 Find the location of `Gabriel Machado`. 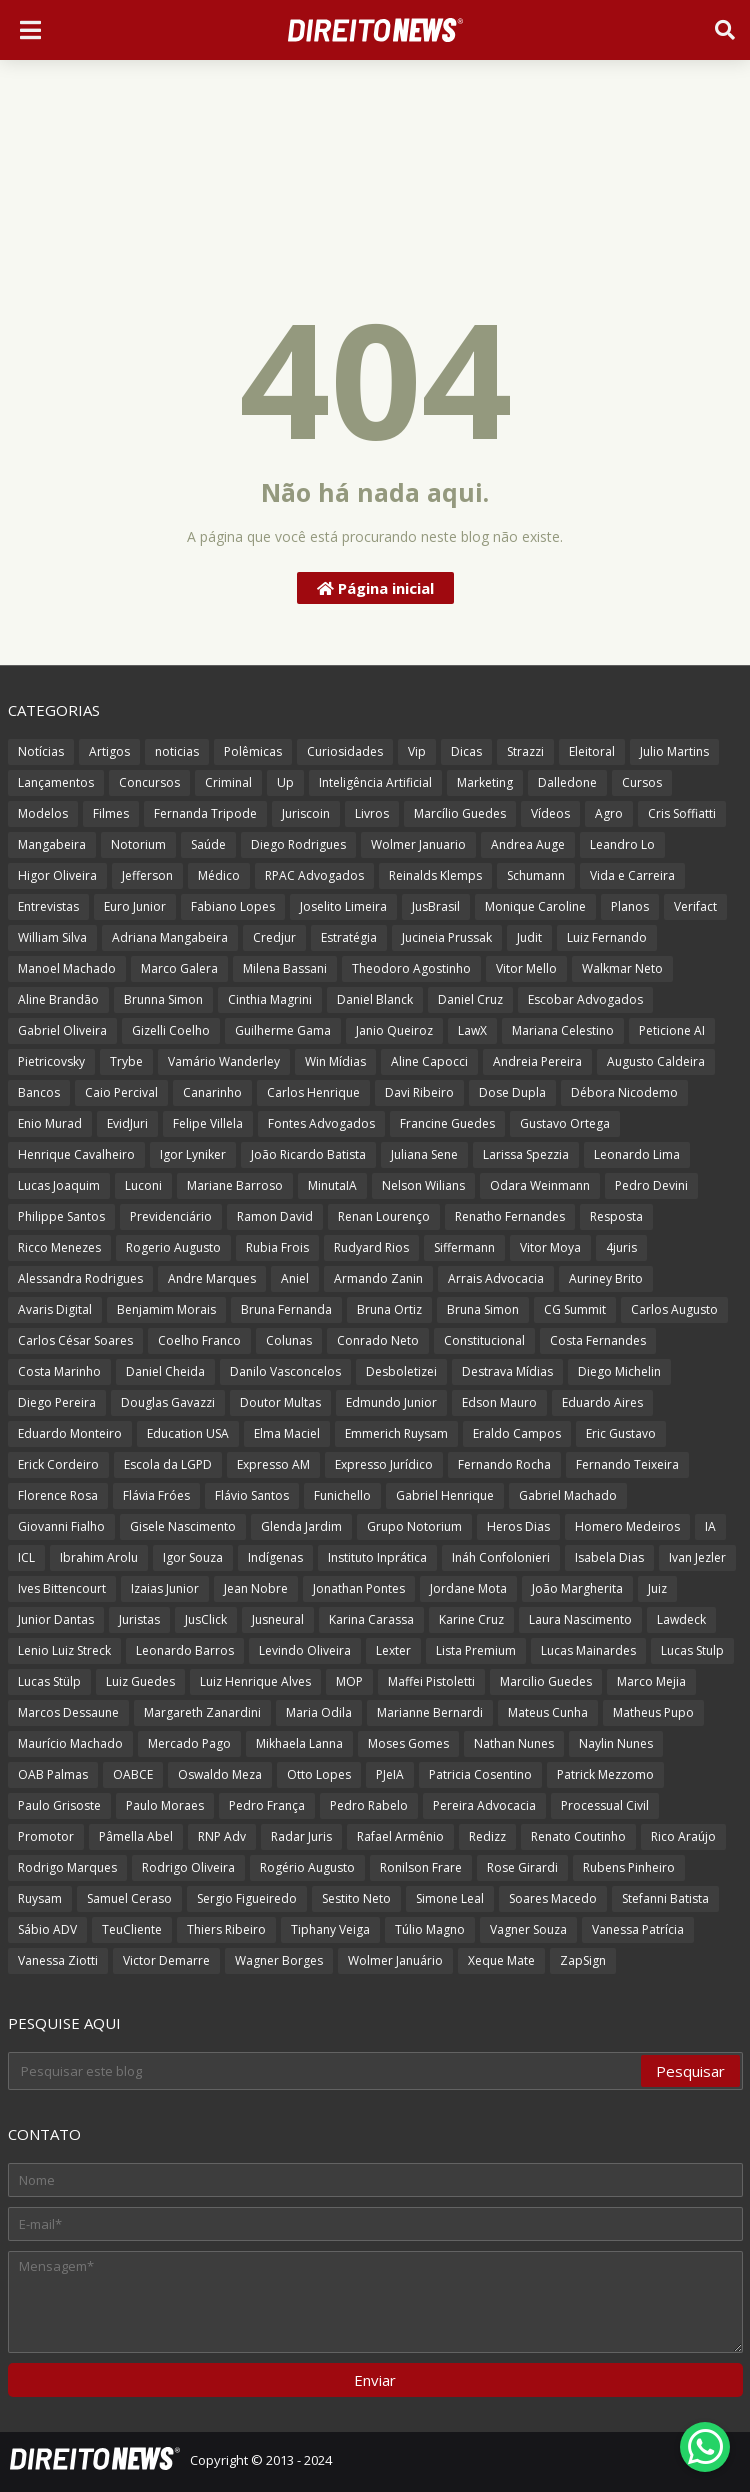

Gabriel Machado is located at coordinates (568, 1495).